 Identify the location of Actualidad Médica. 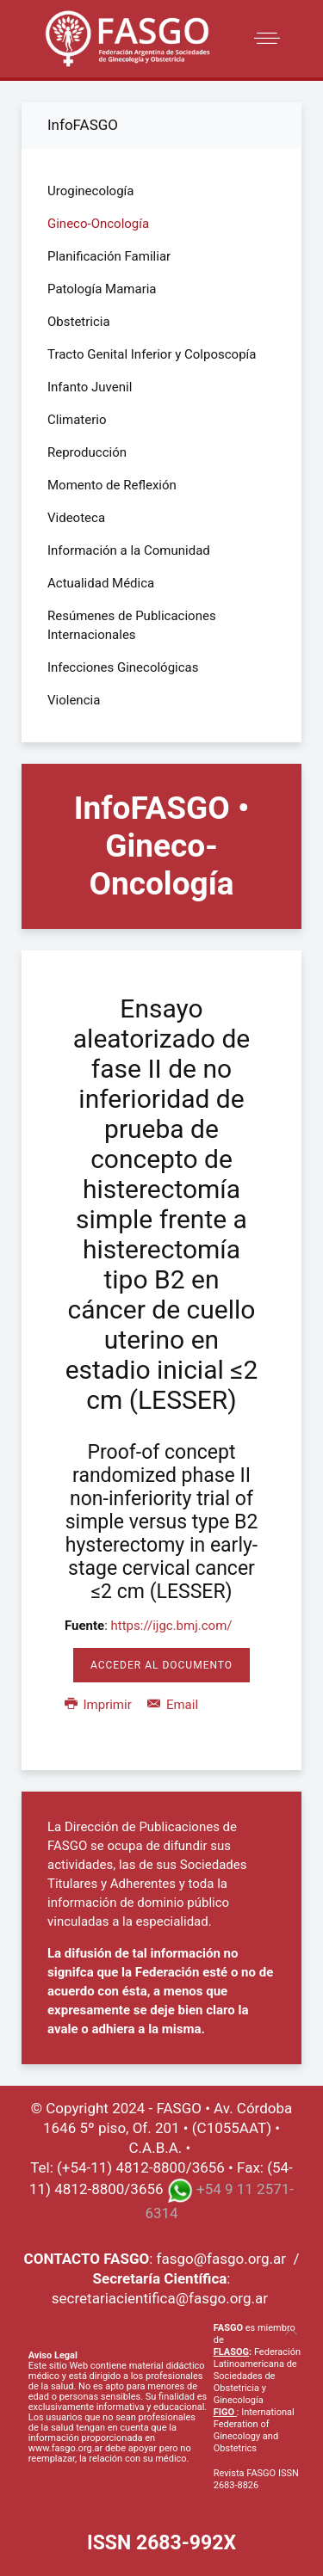
(100, 583).